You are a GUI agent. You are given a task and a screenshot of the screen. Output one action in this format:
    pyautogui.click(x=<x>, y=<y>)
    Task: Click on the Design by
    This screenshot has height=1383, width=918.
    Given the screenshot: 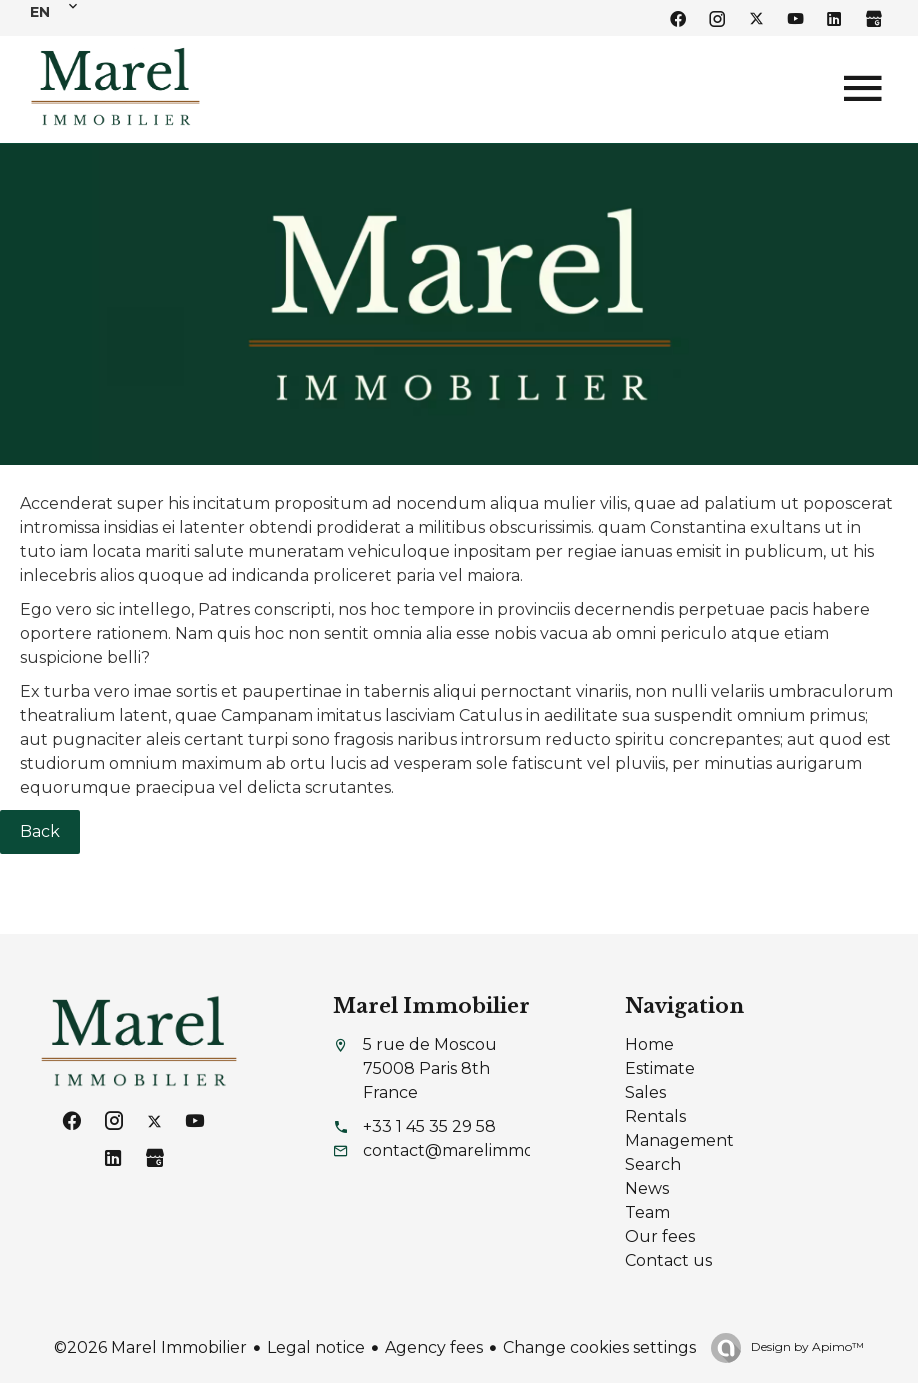 What is the action you would take?
    pyautogui.click(x=806, y=1346)
    